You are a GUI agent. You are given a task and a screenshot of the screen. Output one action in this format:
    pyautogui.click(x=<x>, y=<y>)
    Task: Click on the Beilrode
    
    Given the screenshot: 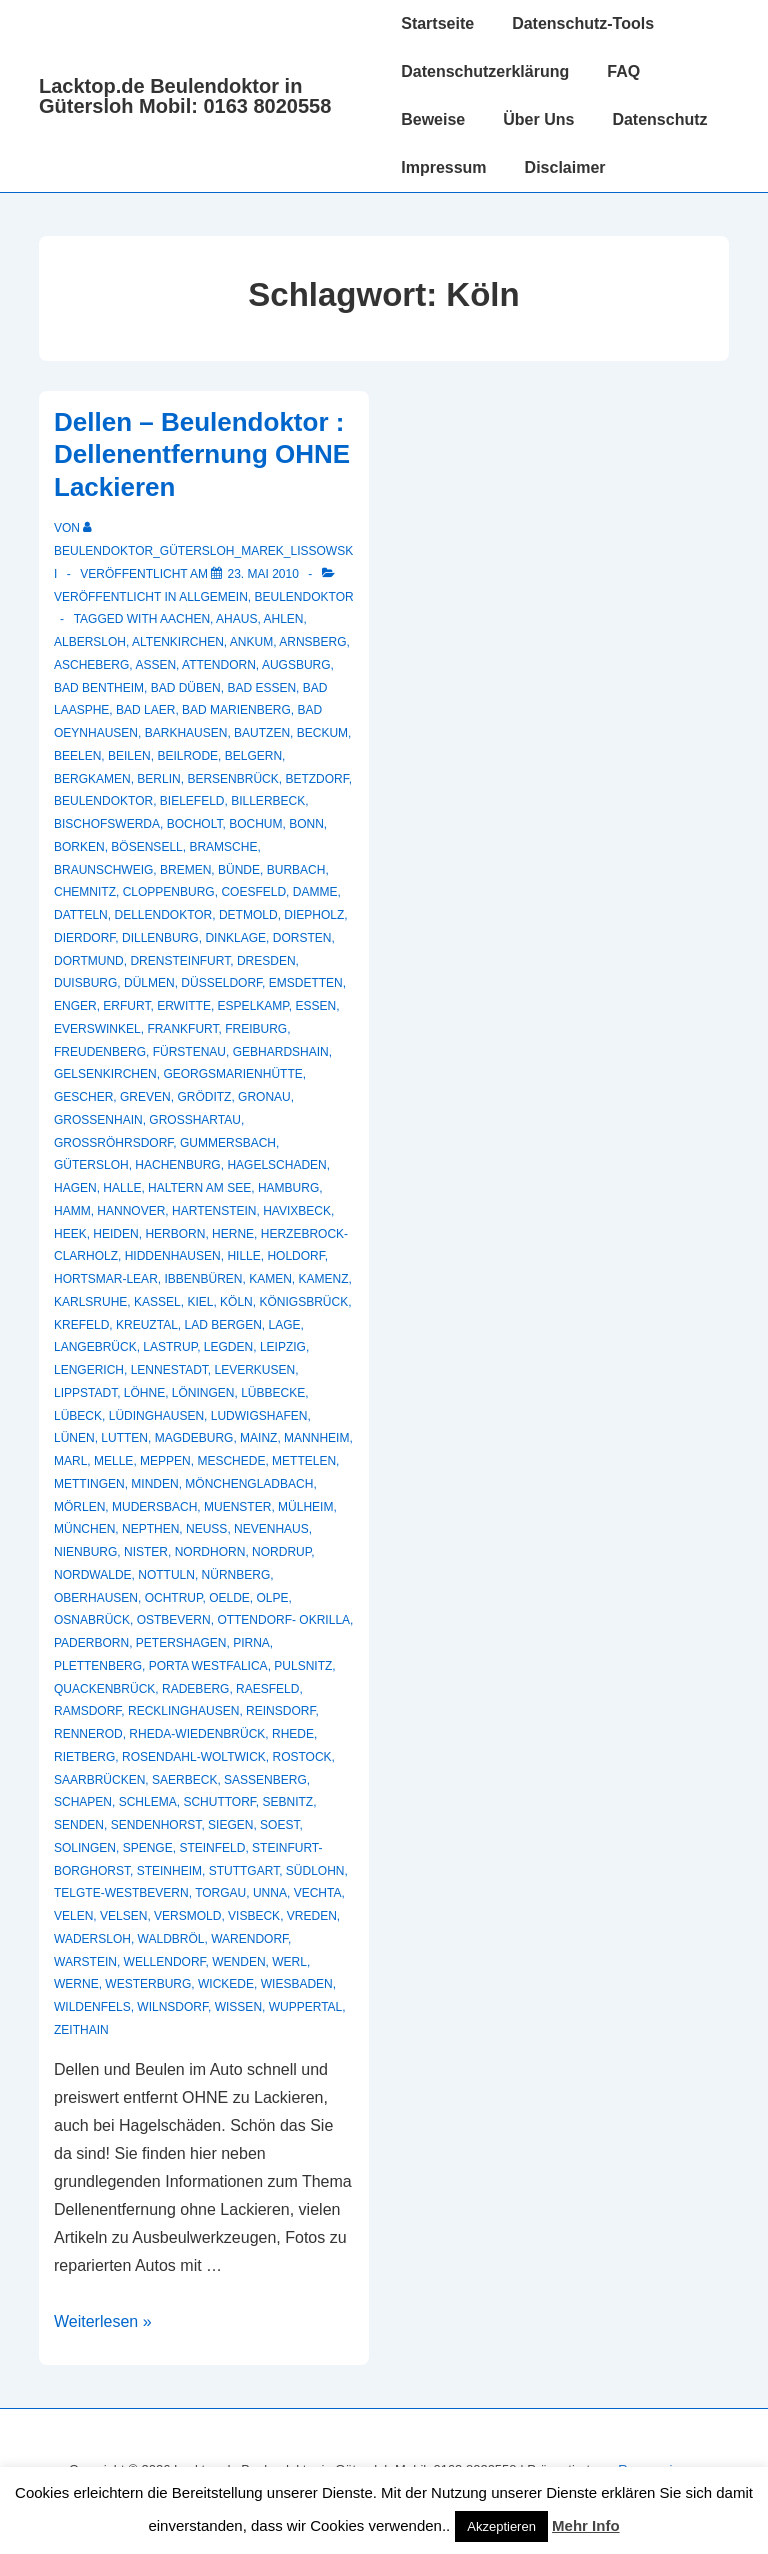 What is the action you would take?
    pyautogui.click(x=187, y=756)
    